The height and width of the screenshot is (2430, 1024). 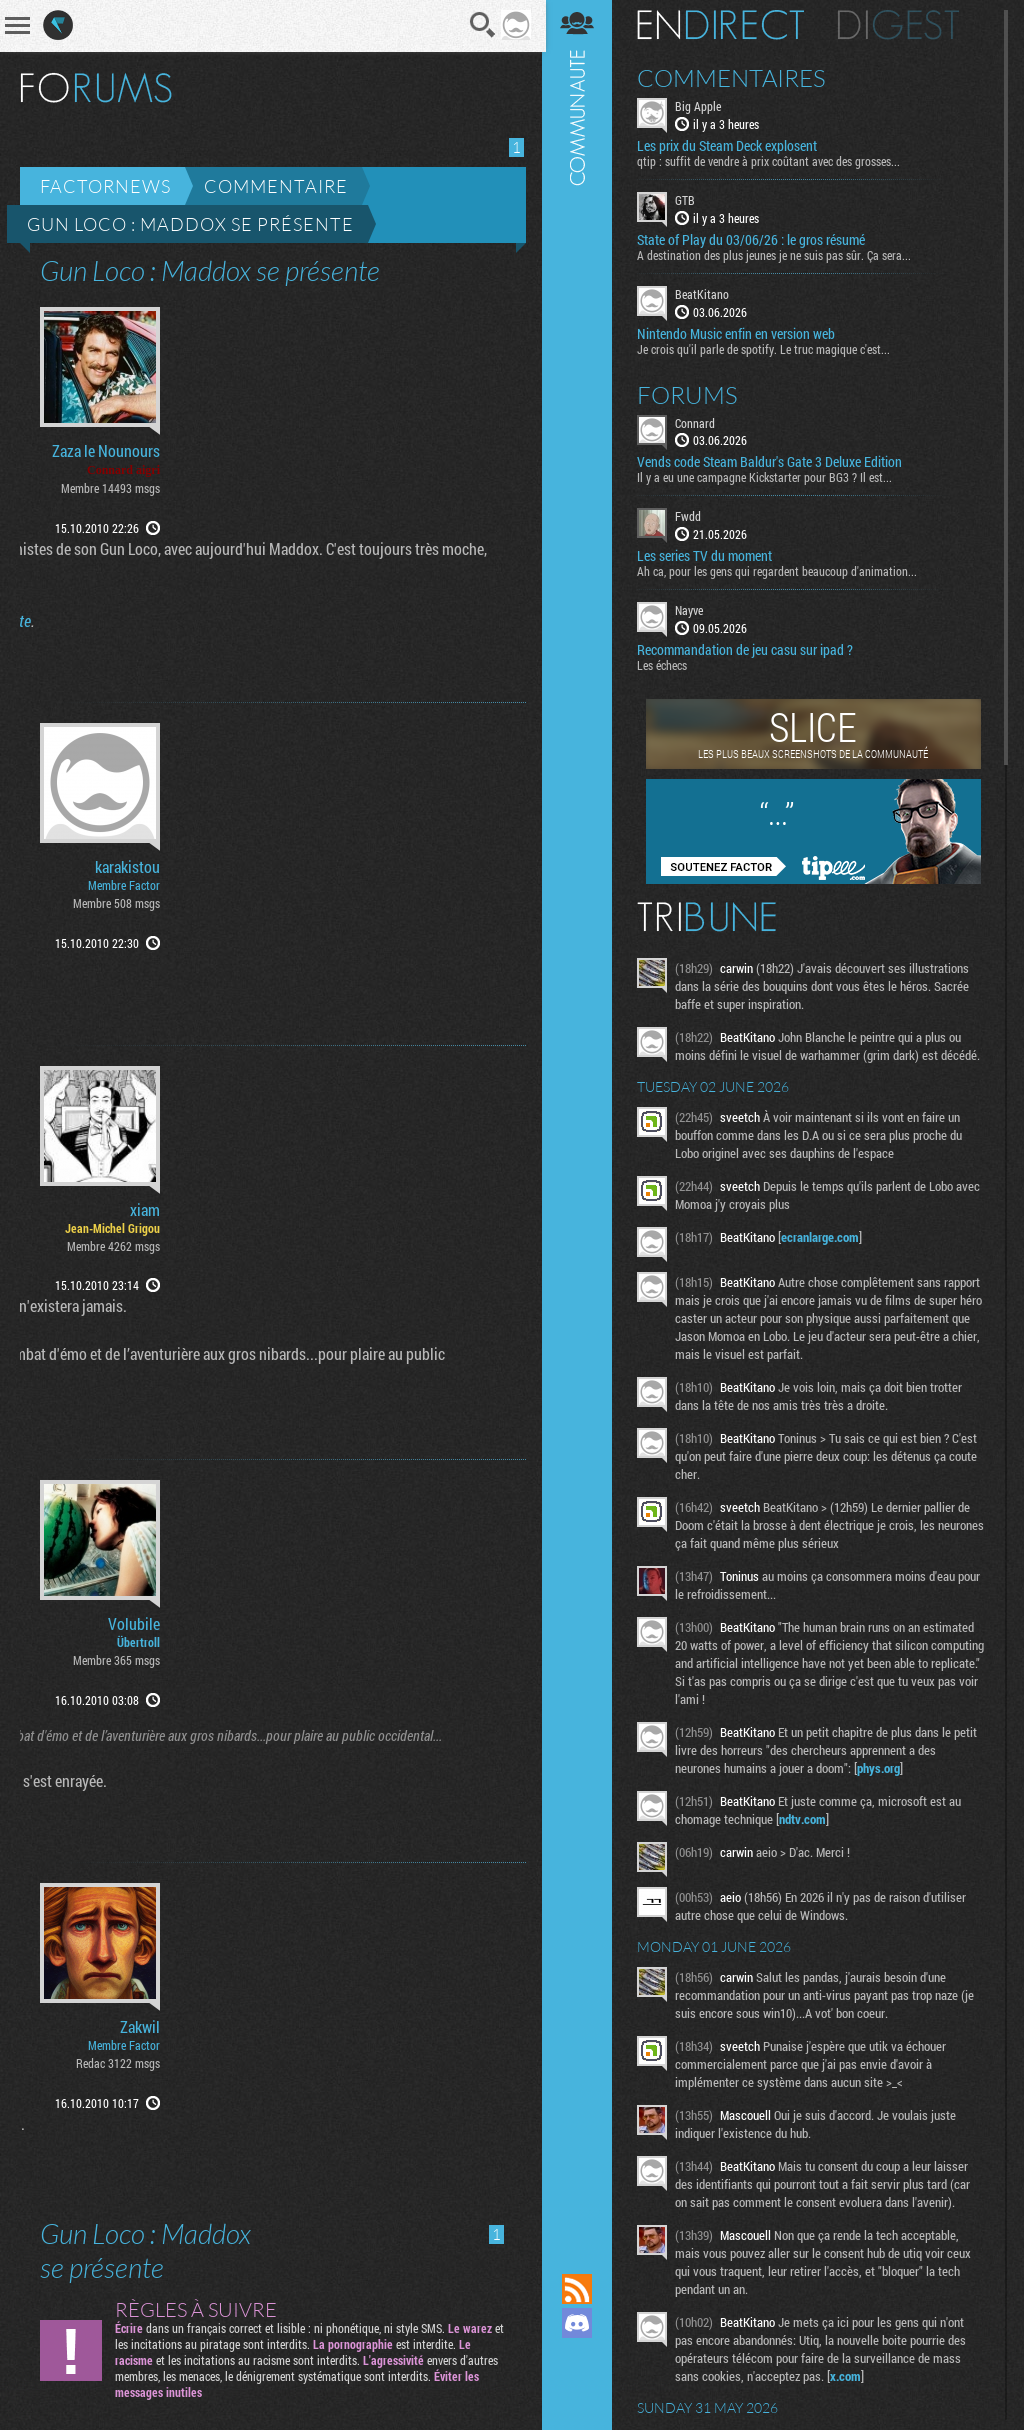 I want to click on xiam, so click(x=145, y=1210).